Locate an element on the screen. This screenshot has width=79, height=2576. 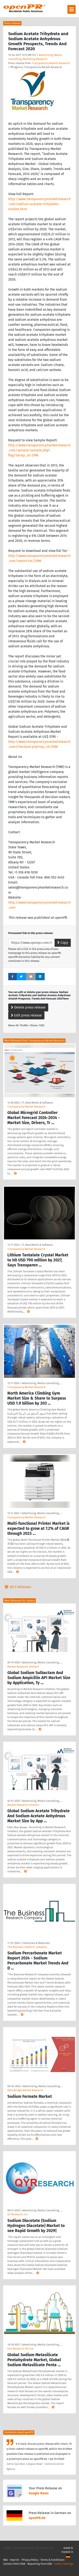
Imprint is located at coordinates (14, 2559).